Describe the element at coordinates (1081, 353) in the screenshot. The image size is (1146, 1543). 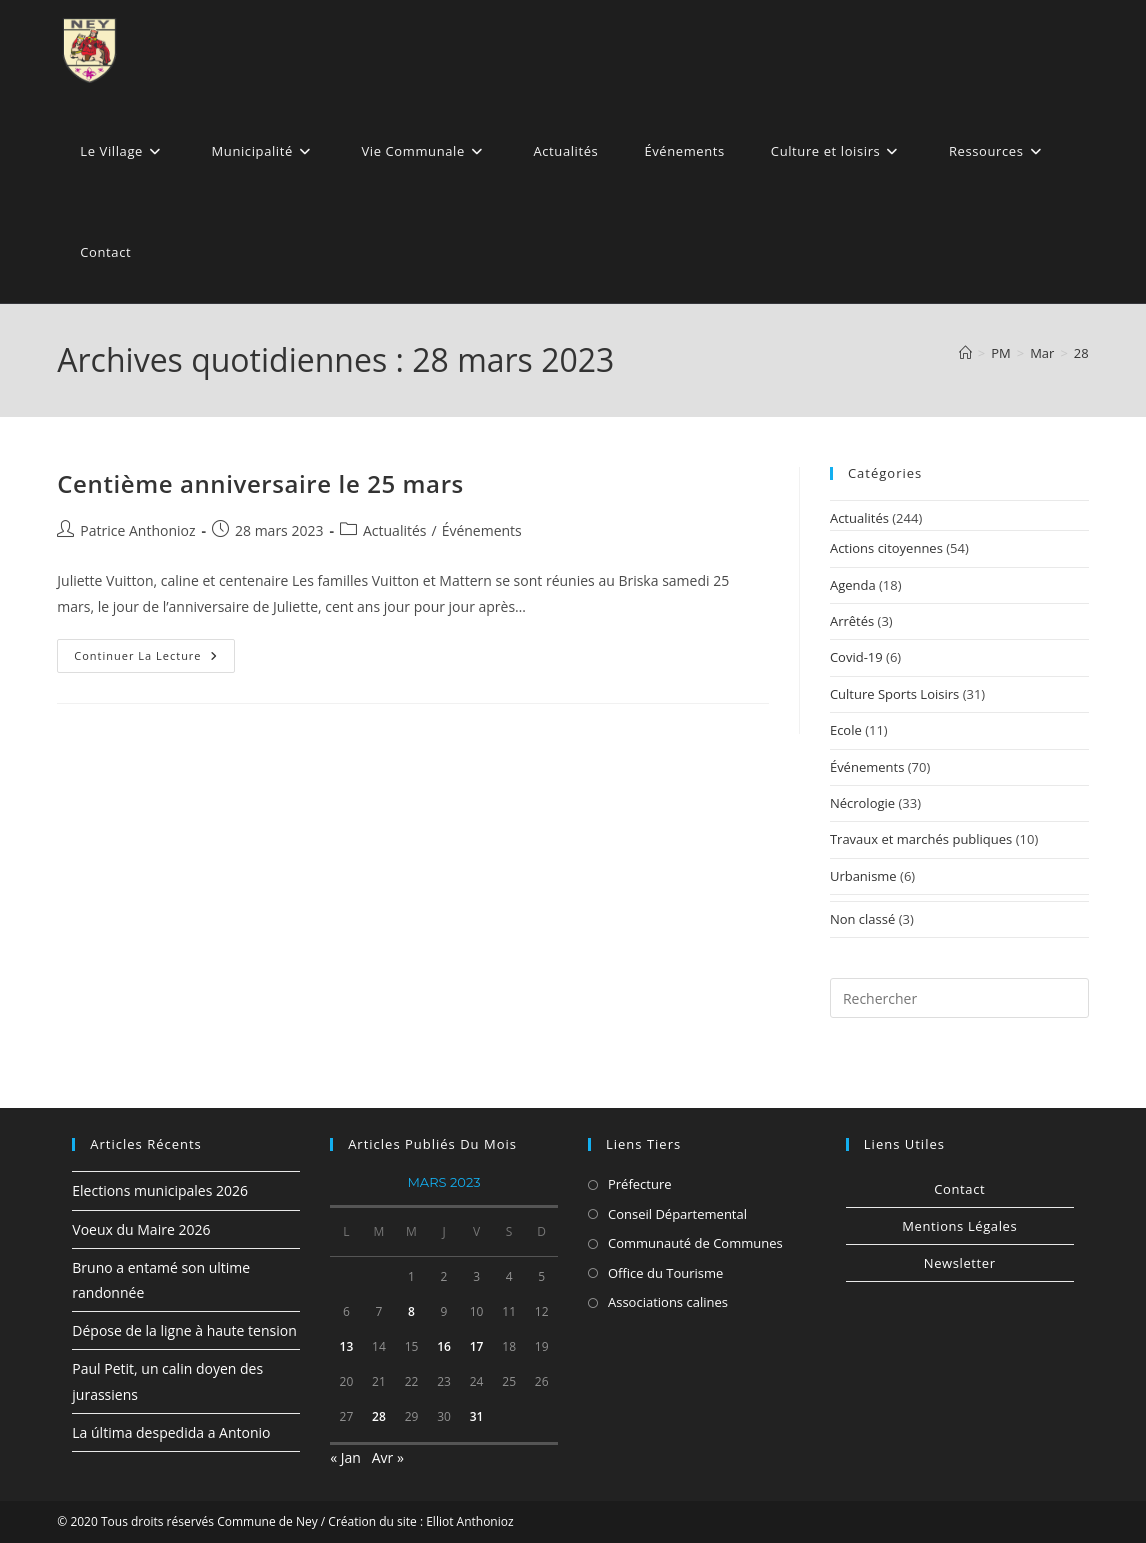
I see `28` at that location.